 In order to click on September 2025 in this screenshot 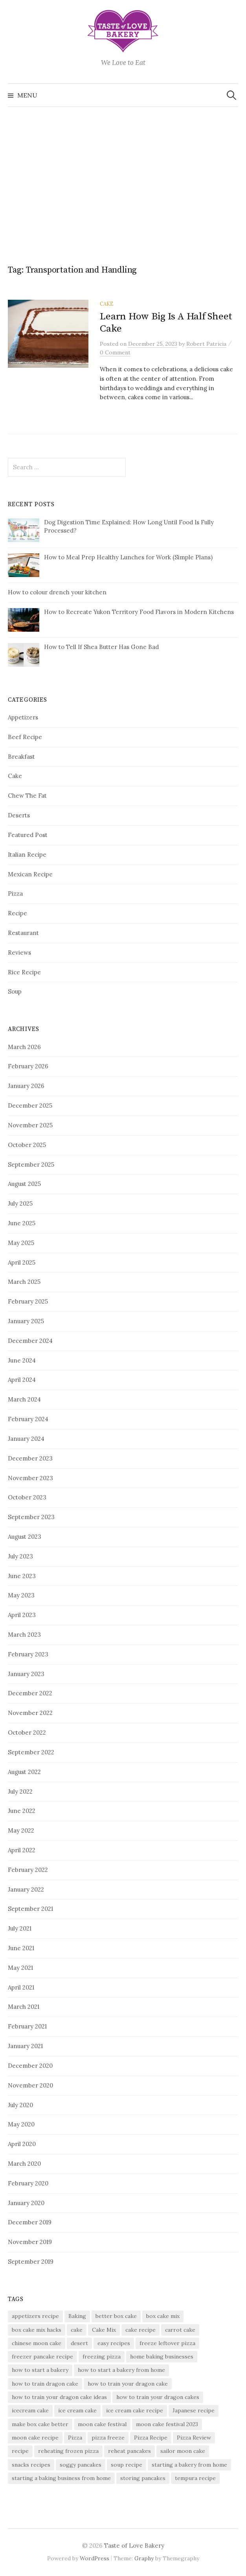, I will do `click(31, 1164)`.